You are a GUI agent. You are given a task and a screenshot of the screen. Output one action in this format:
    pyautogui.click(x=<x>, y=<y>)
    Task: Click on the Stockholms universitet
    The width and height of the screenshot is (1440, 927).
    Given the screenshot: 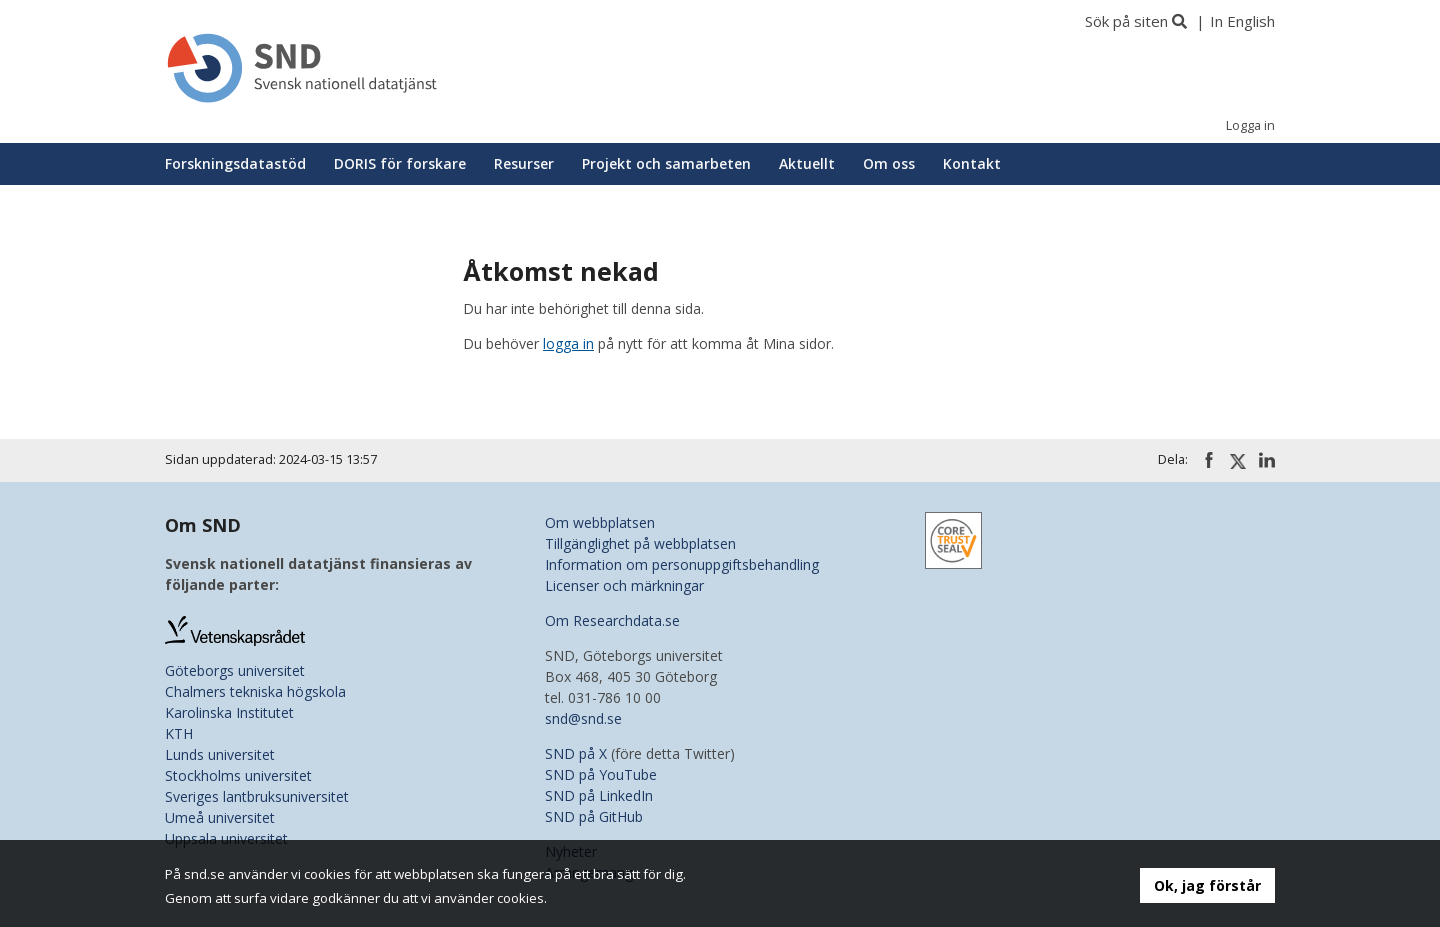 What is the action you would take?
    pyautogui.click(x=238, y=775)
    